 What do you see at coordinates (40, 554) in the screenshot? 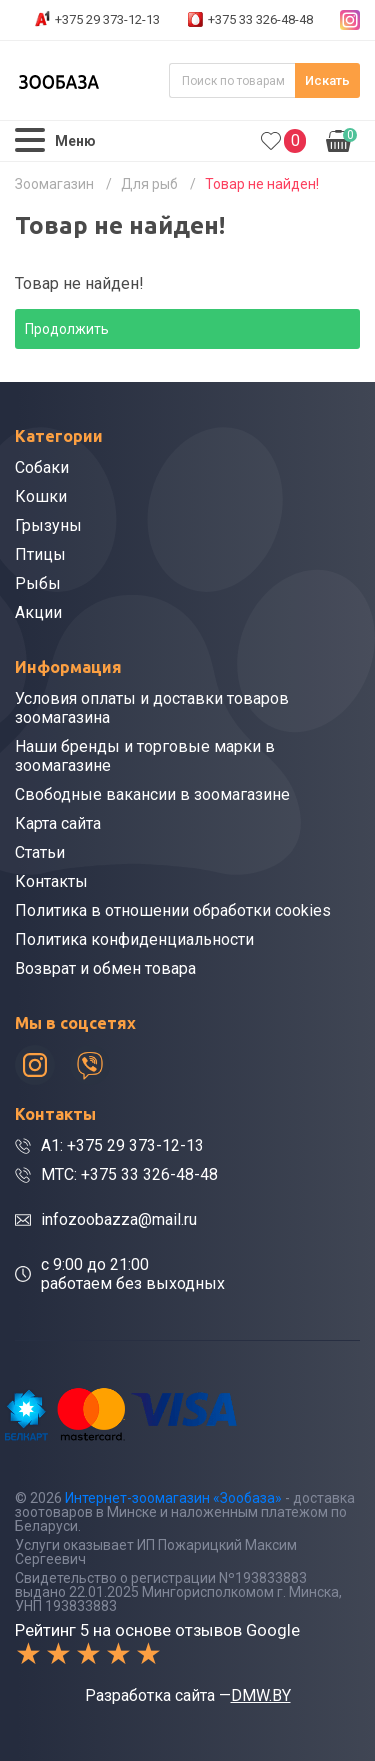
I see `Птицы` at bounding box center [40, 554].